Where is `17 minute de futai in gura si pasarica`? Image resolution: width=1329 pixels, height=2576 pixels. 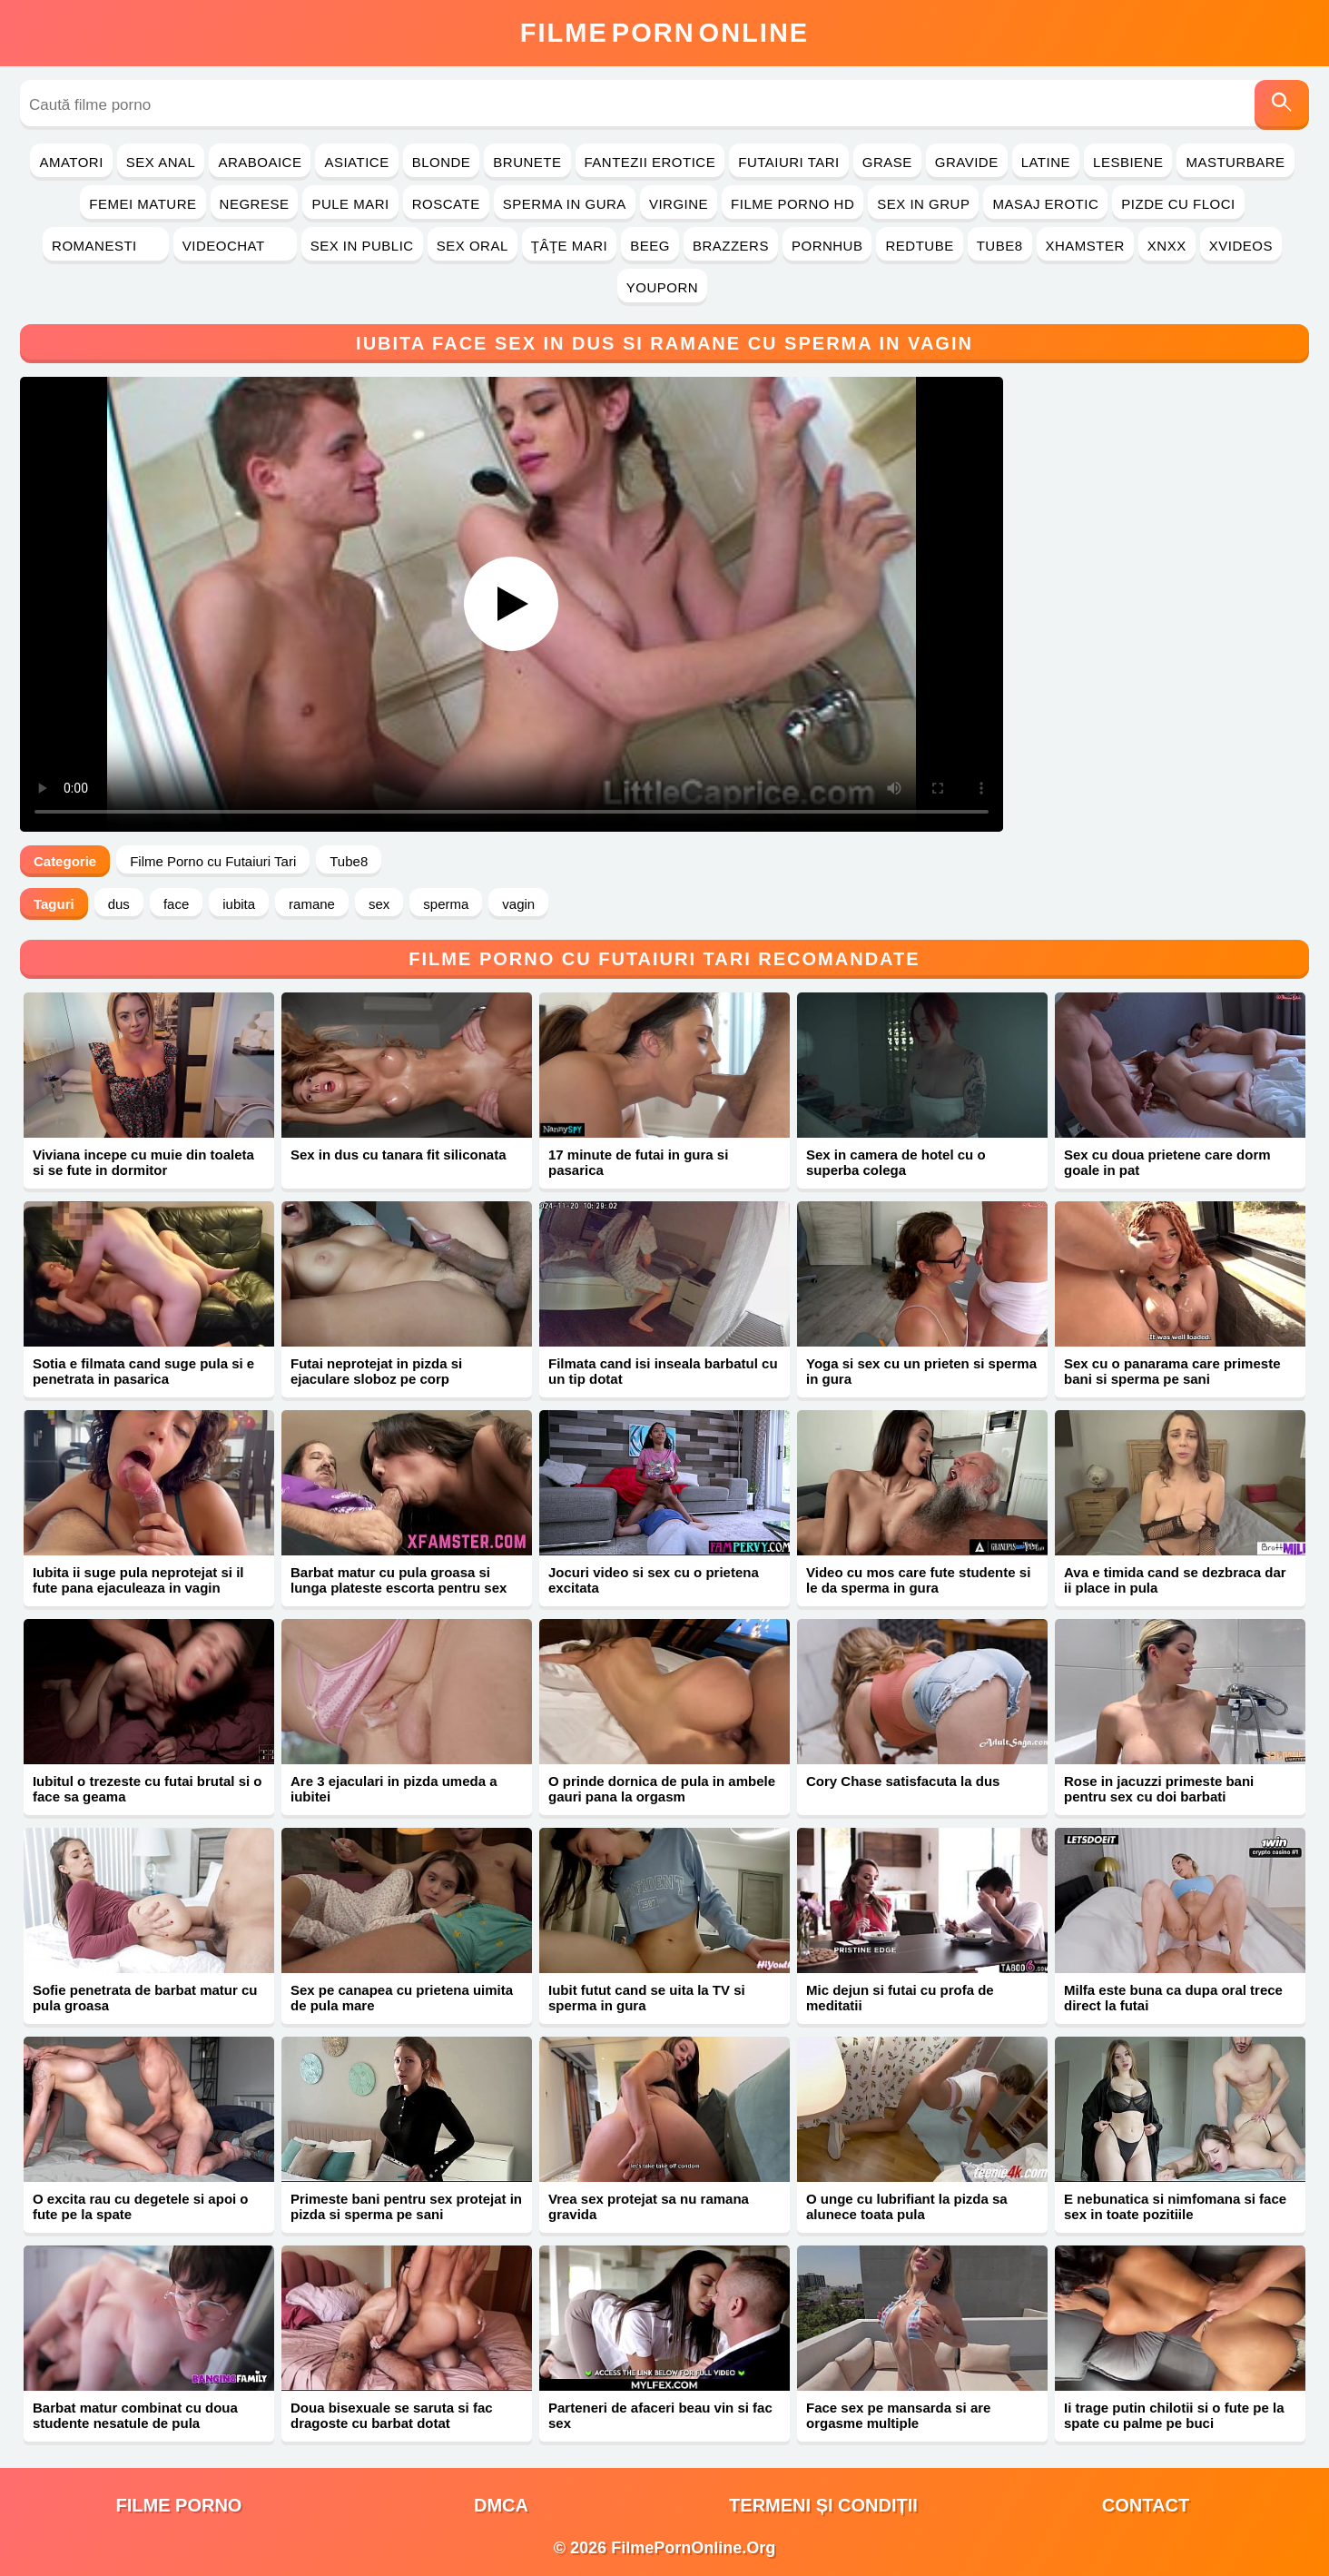
17 minute de futai in gura si pasarica is located at coordinates (638, 1162).